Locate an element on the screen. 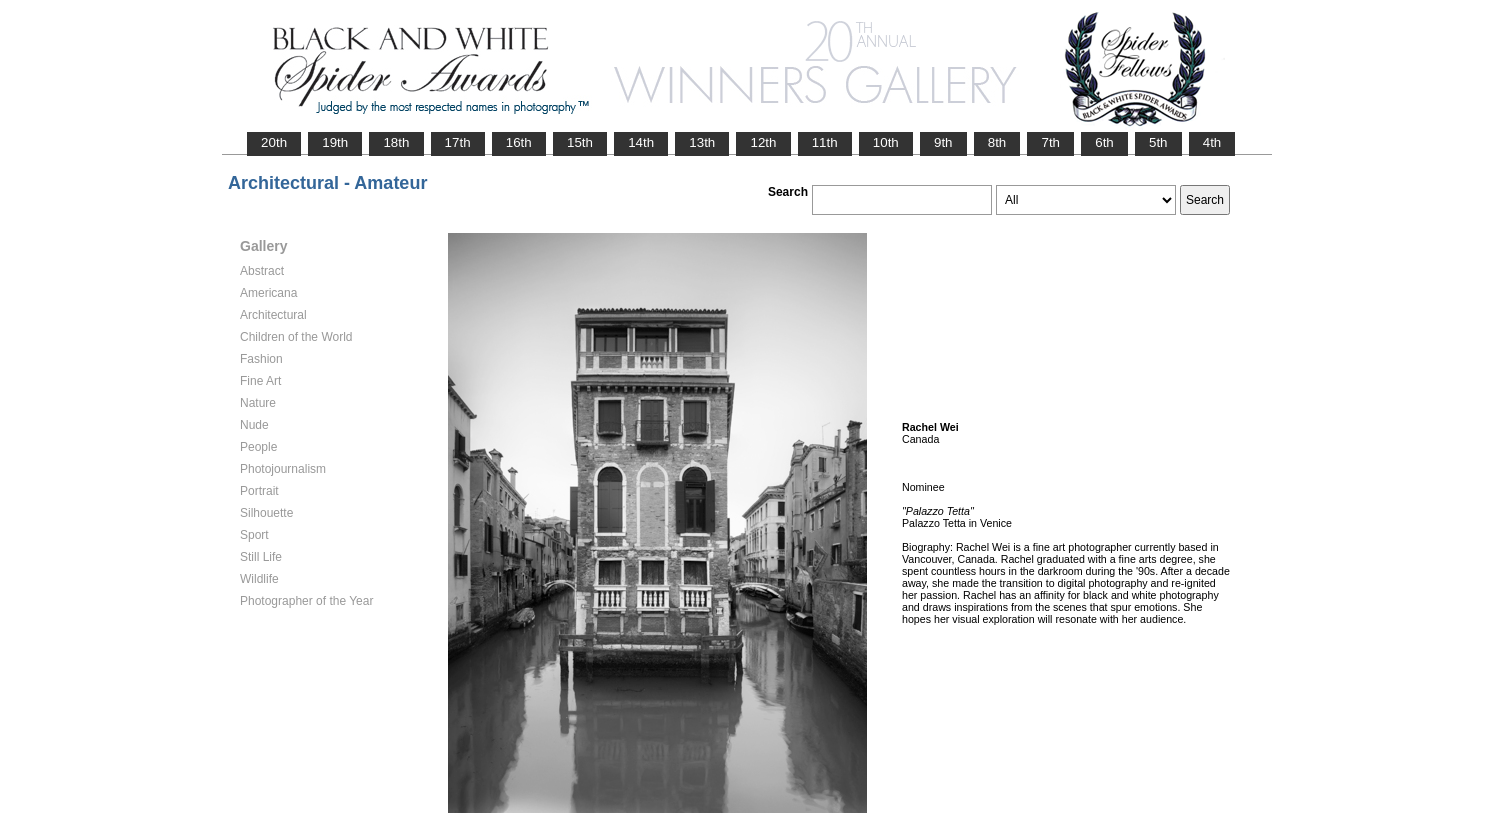 This screenshot has width=1494, height=827. 18th is located at coordinates (396, 142).